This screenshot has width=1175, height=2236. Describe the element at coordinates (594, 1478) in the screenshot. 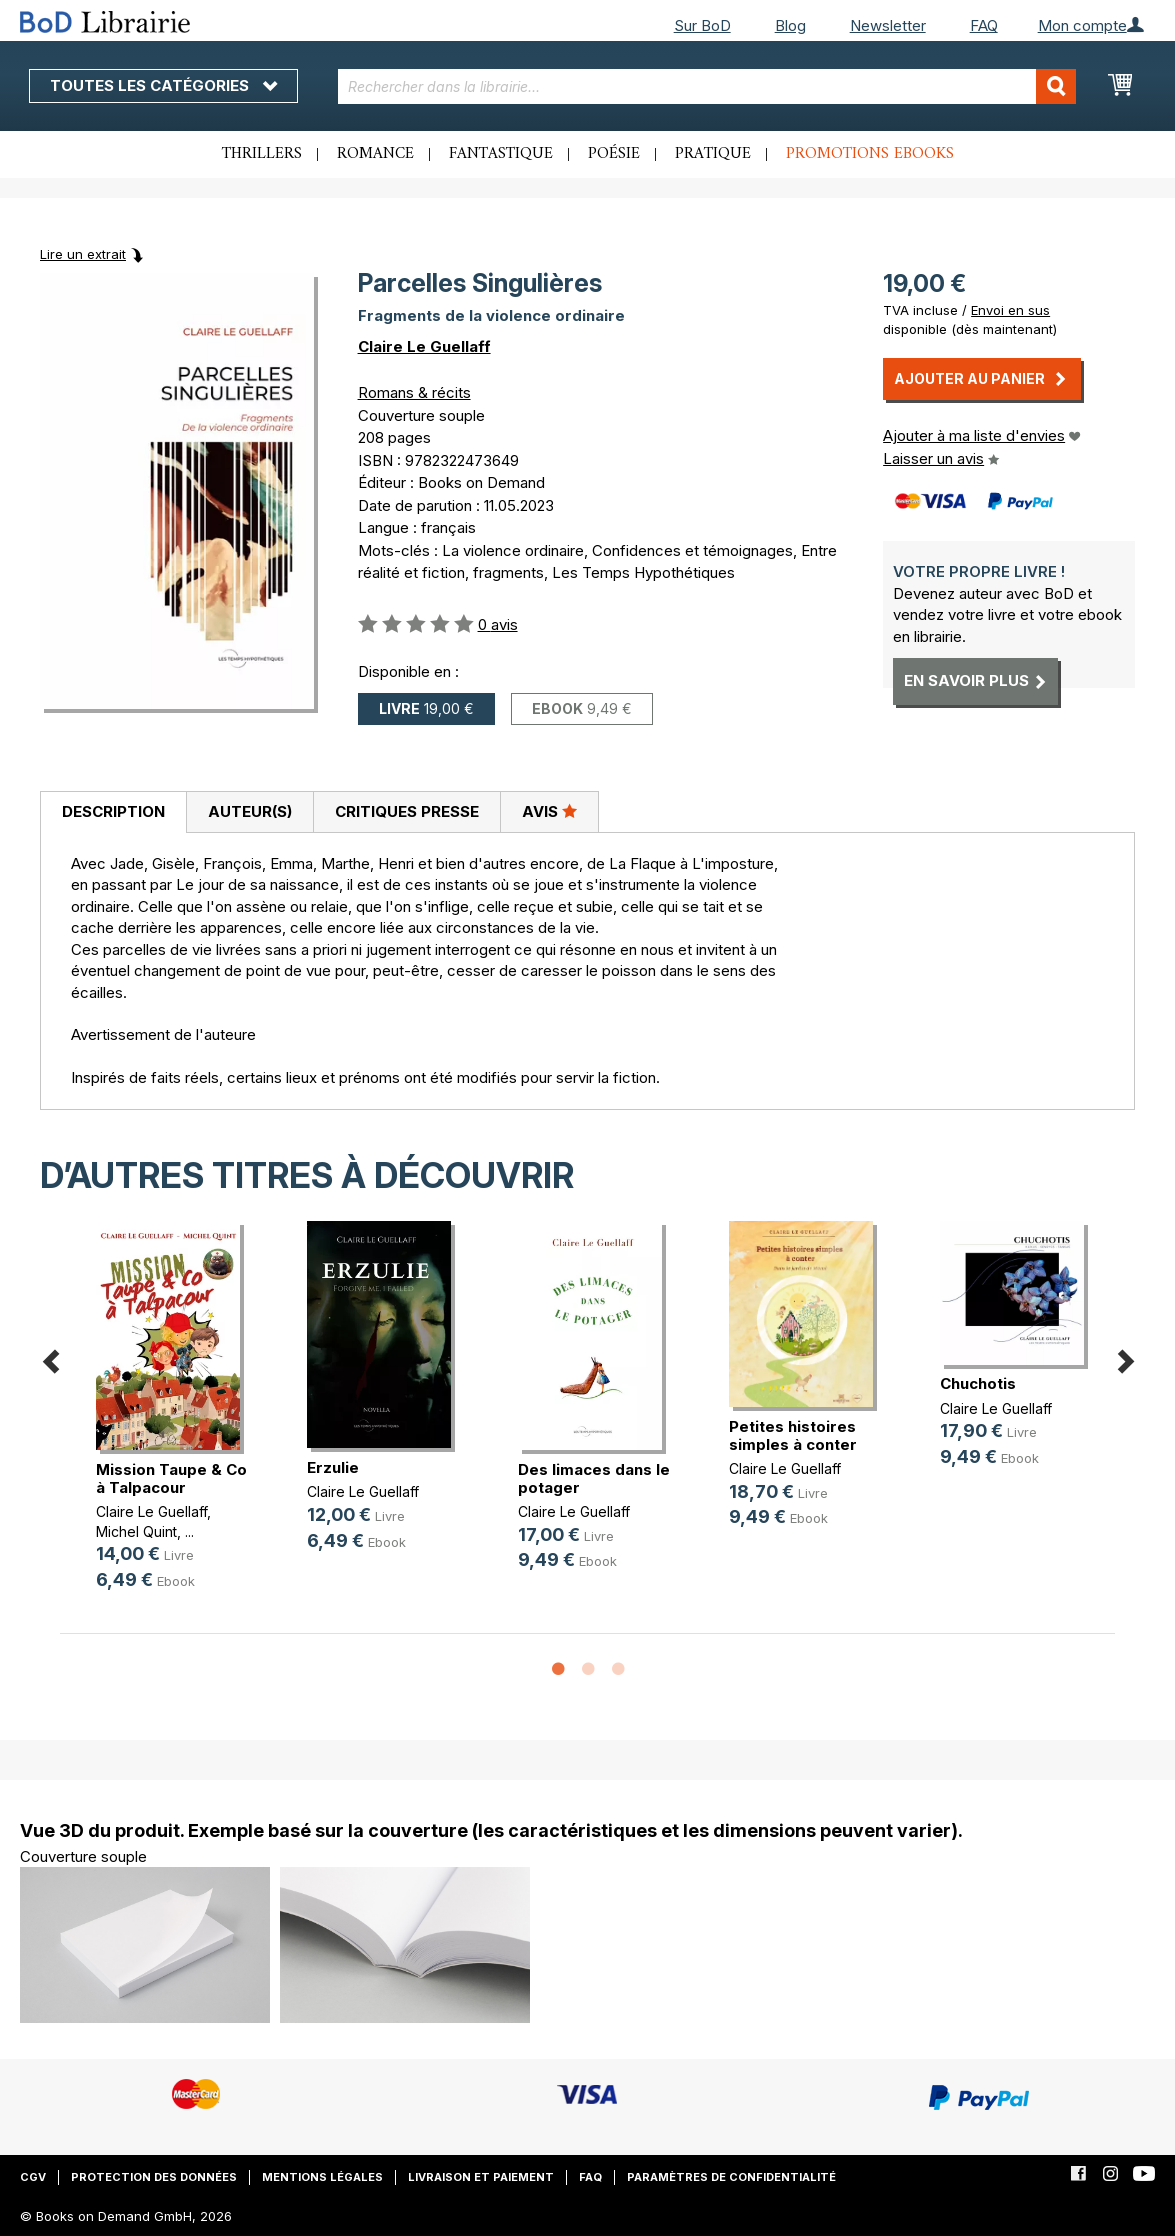

I see `Des limaces dans le potager` at that location.